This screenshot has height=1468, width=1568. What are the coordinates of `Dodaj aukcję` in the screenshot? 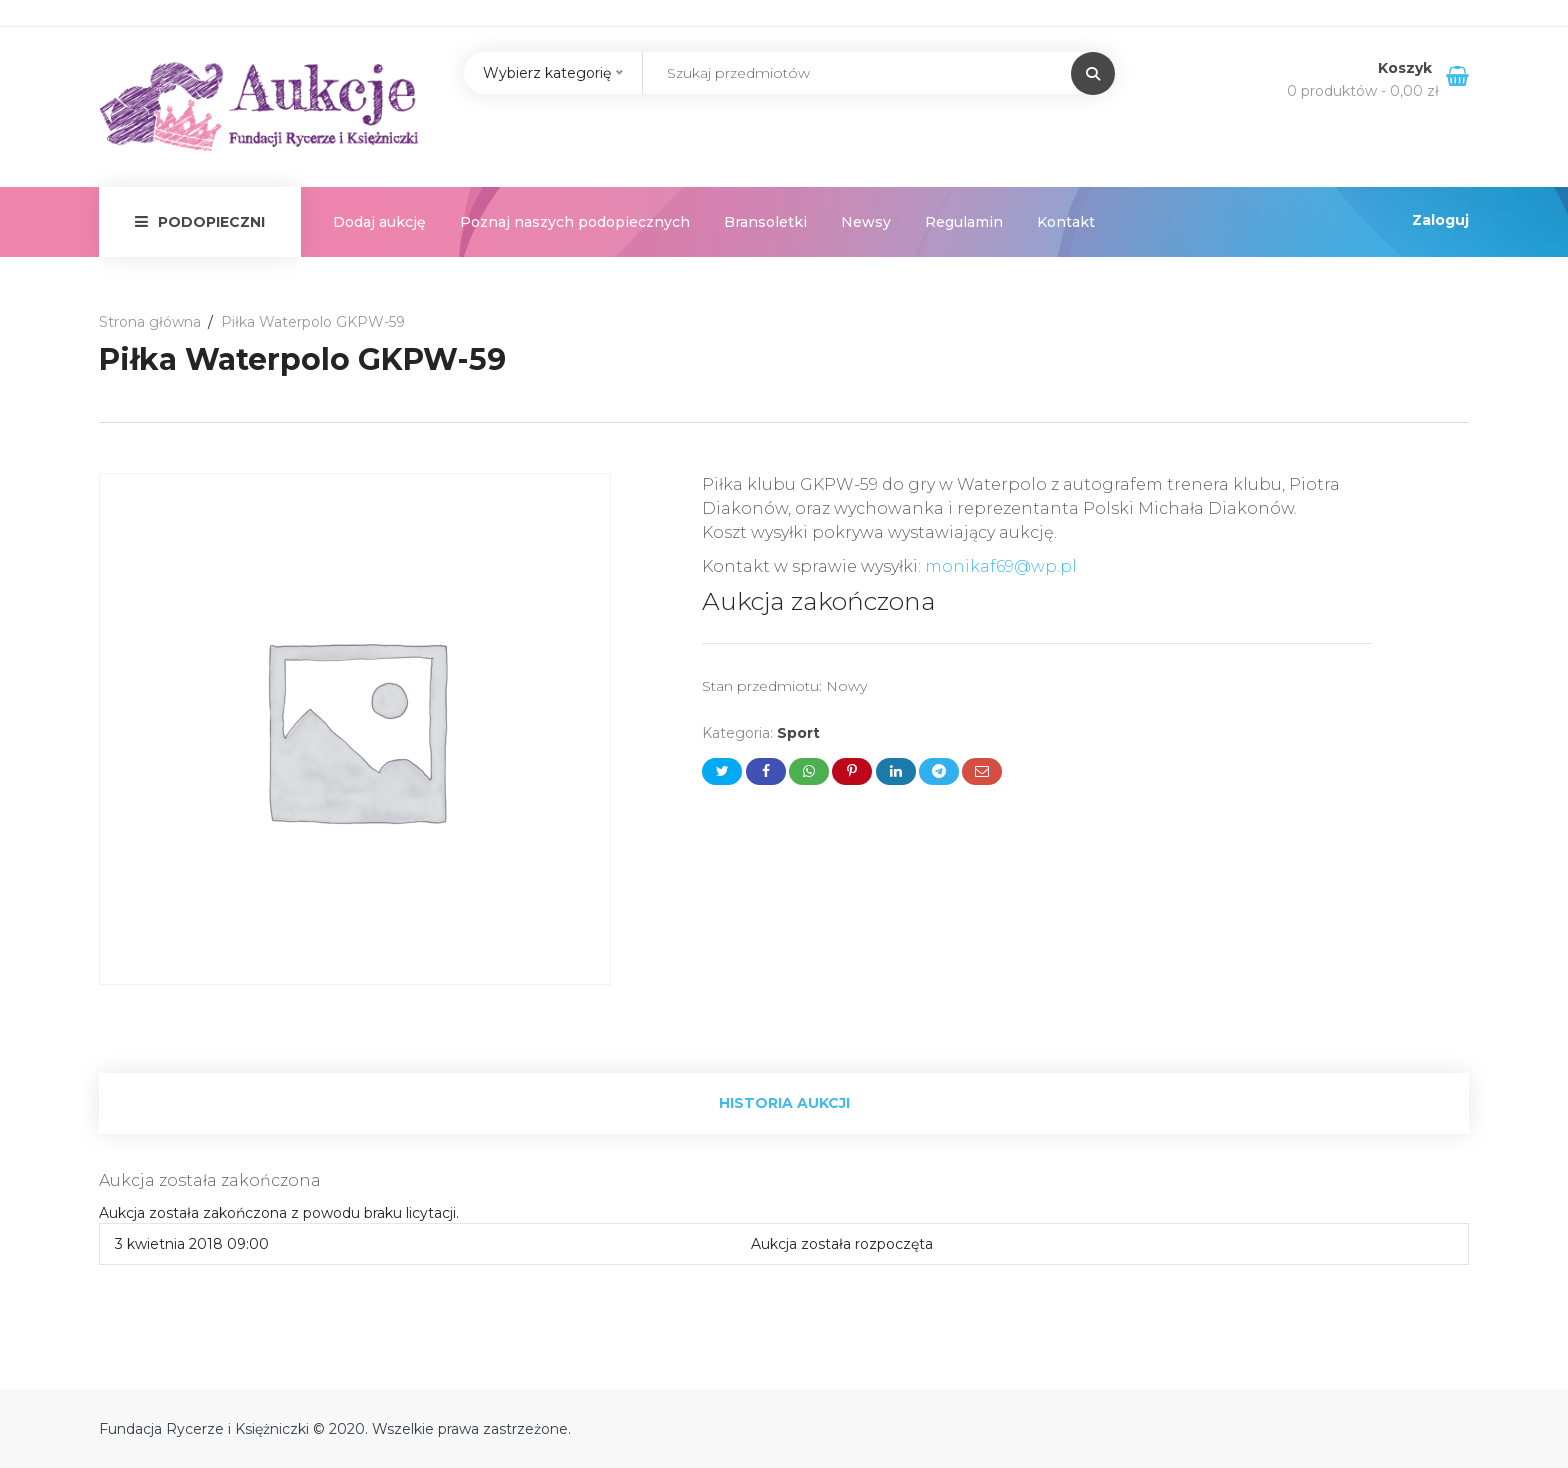 It's located at (379, 222).